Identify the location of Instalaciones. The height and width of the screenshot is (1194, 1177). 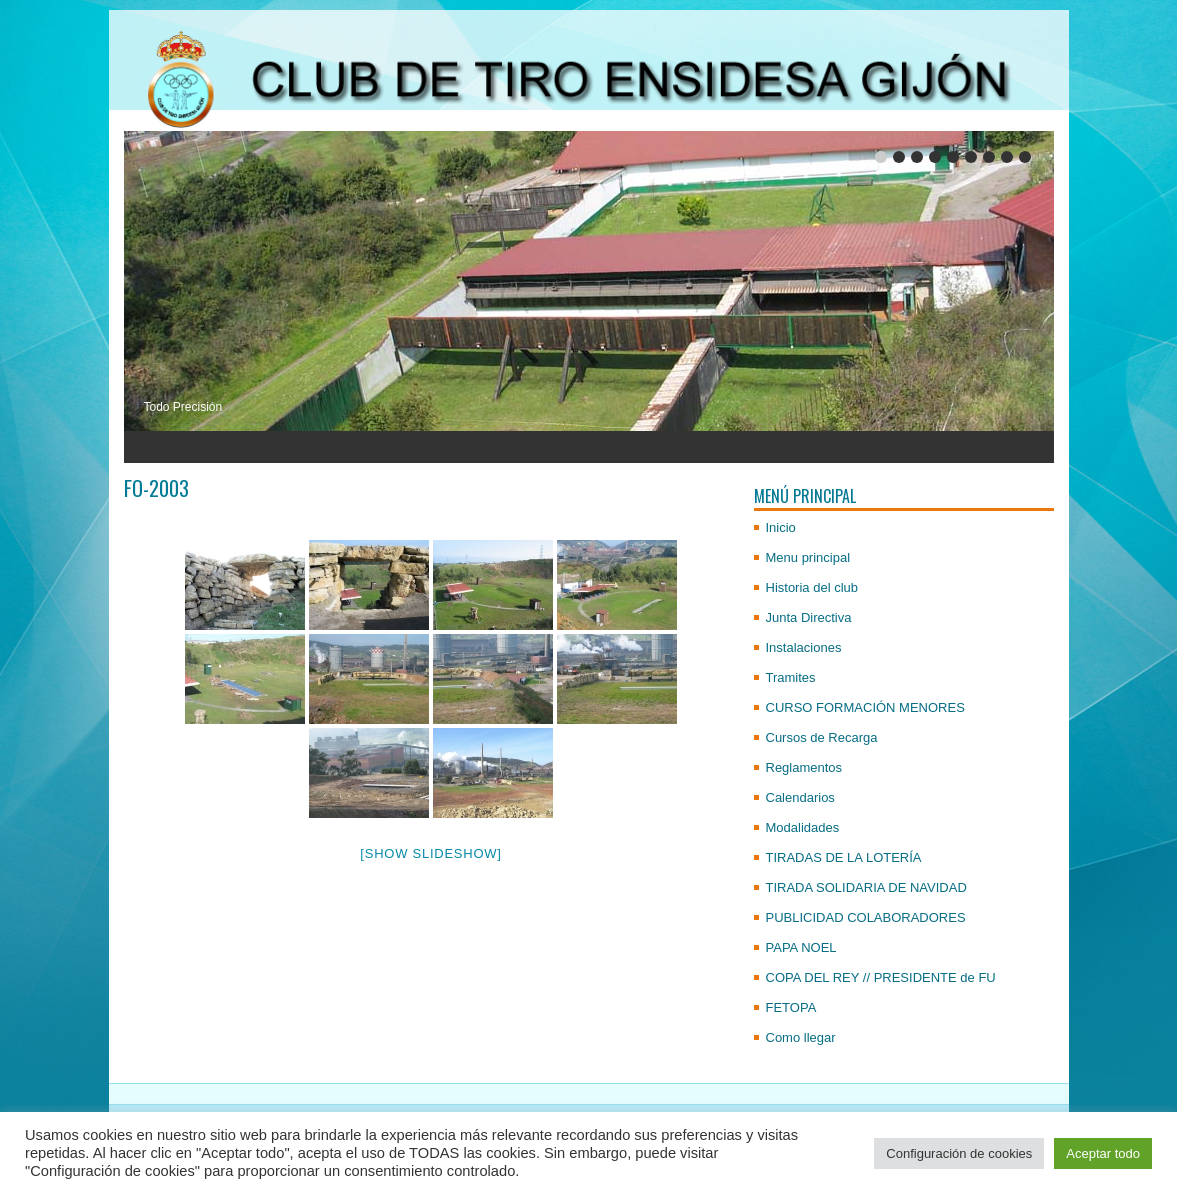
(804, 647).